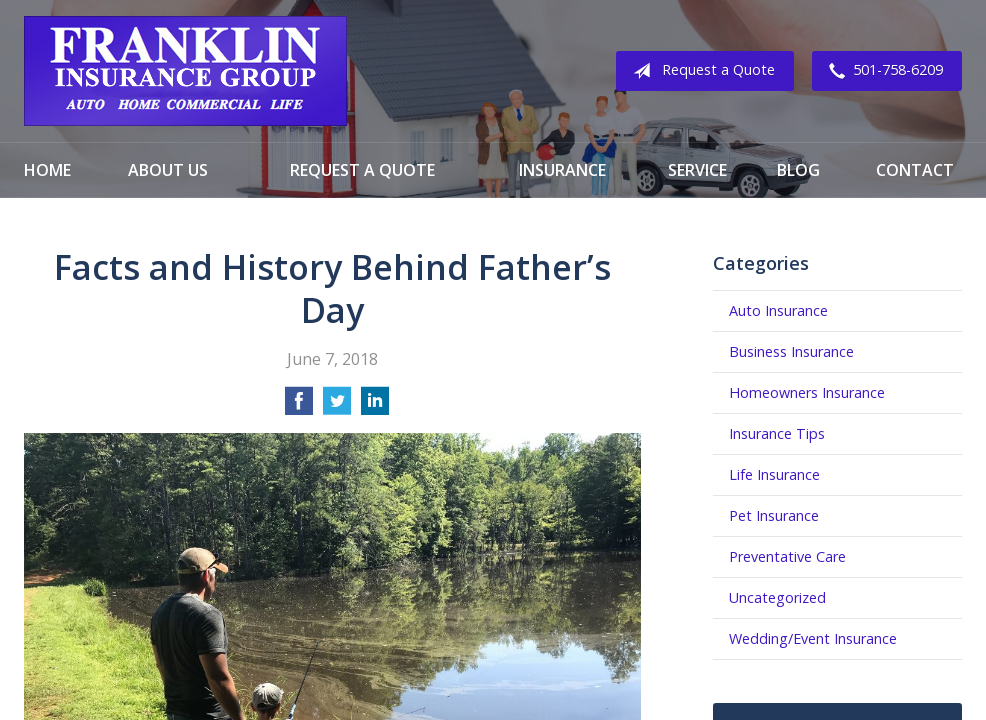 This screenshot has height=720, width=986. I want to click on Wedding/Event Insurance, so click(813, 638).